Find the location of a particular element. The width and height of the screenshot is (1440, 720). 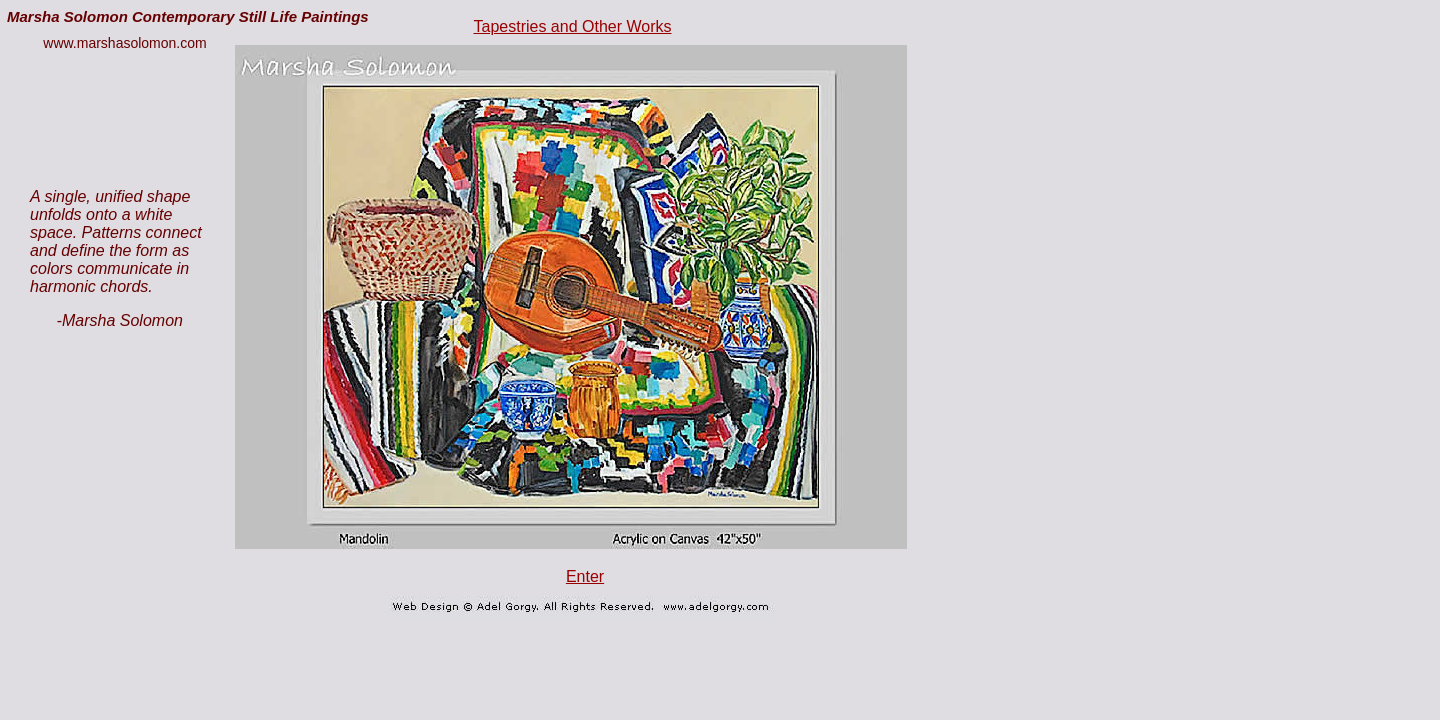

Tapestries and Other Works is located at coordinates (572, 26).